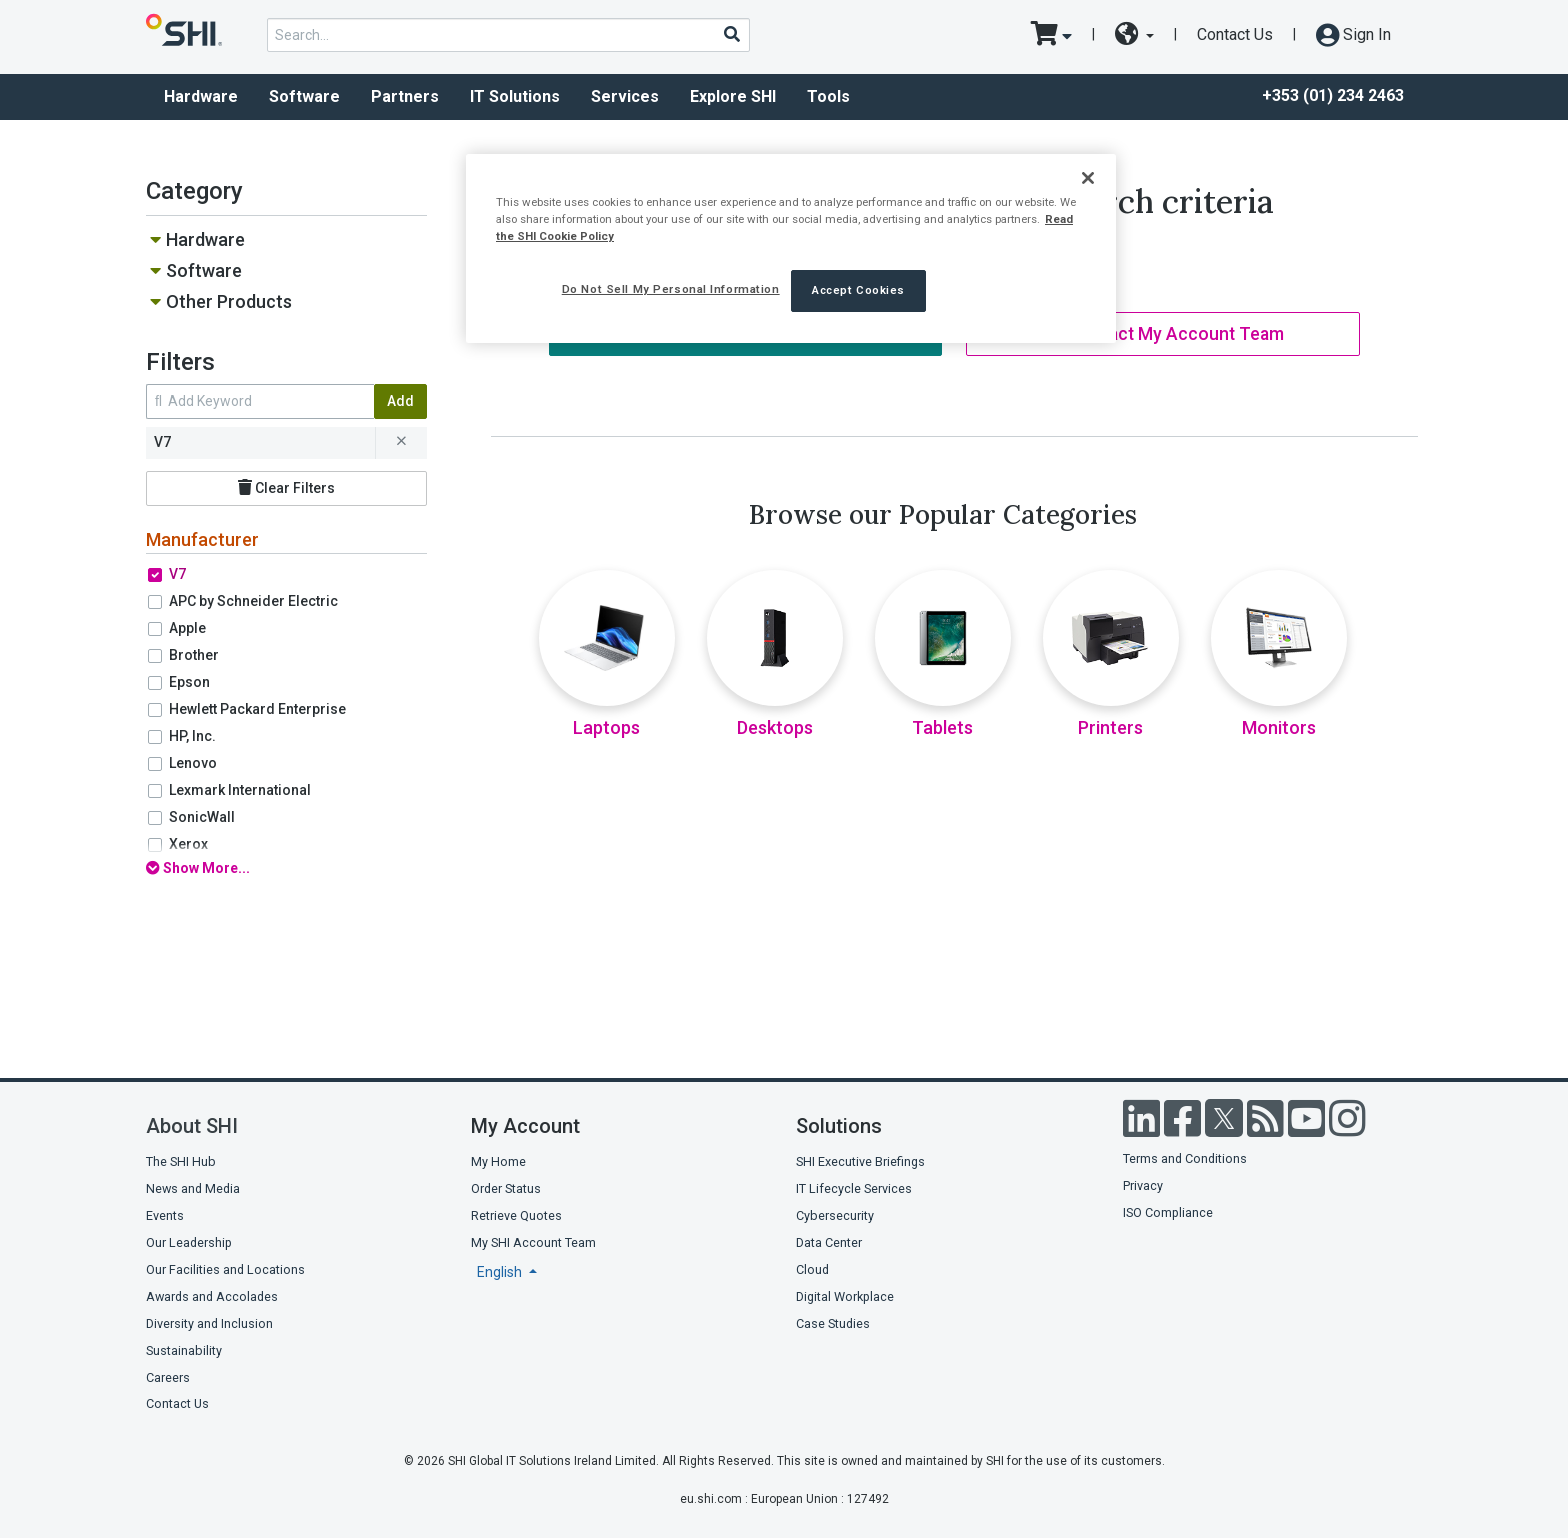 This screenshot has height=1538, width=1568. Describe the element at coordinates (193, 1188) in the screenshot. I see `News and Media` at that location.